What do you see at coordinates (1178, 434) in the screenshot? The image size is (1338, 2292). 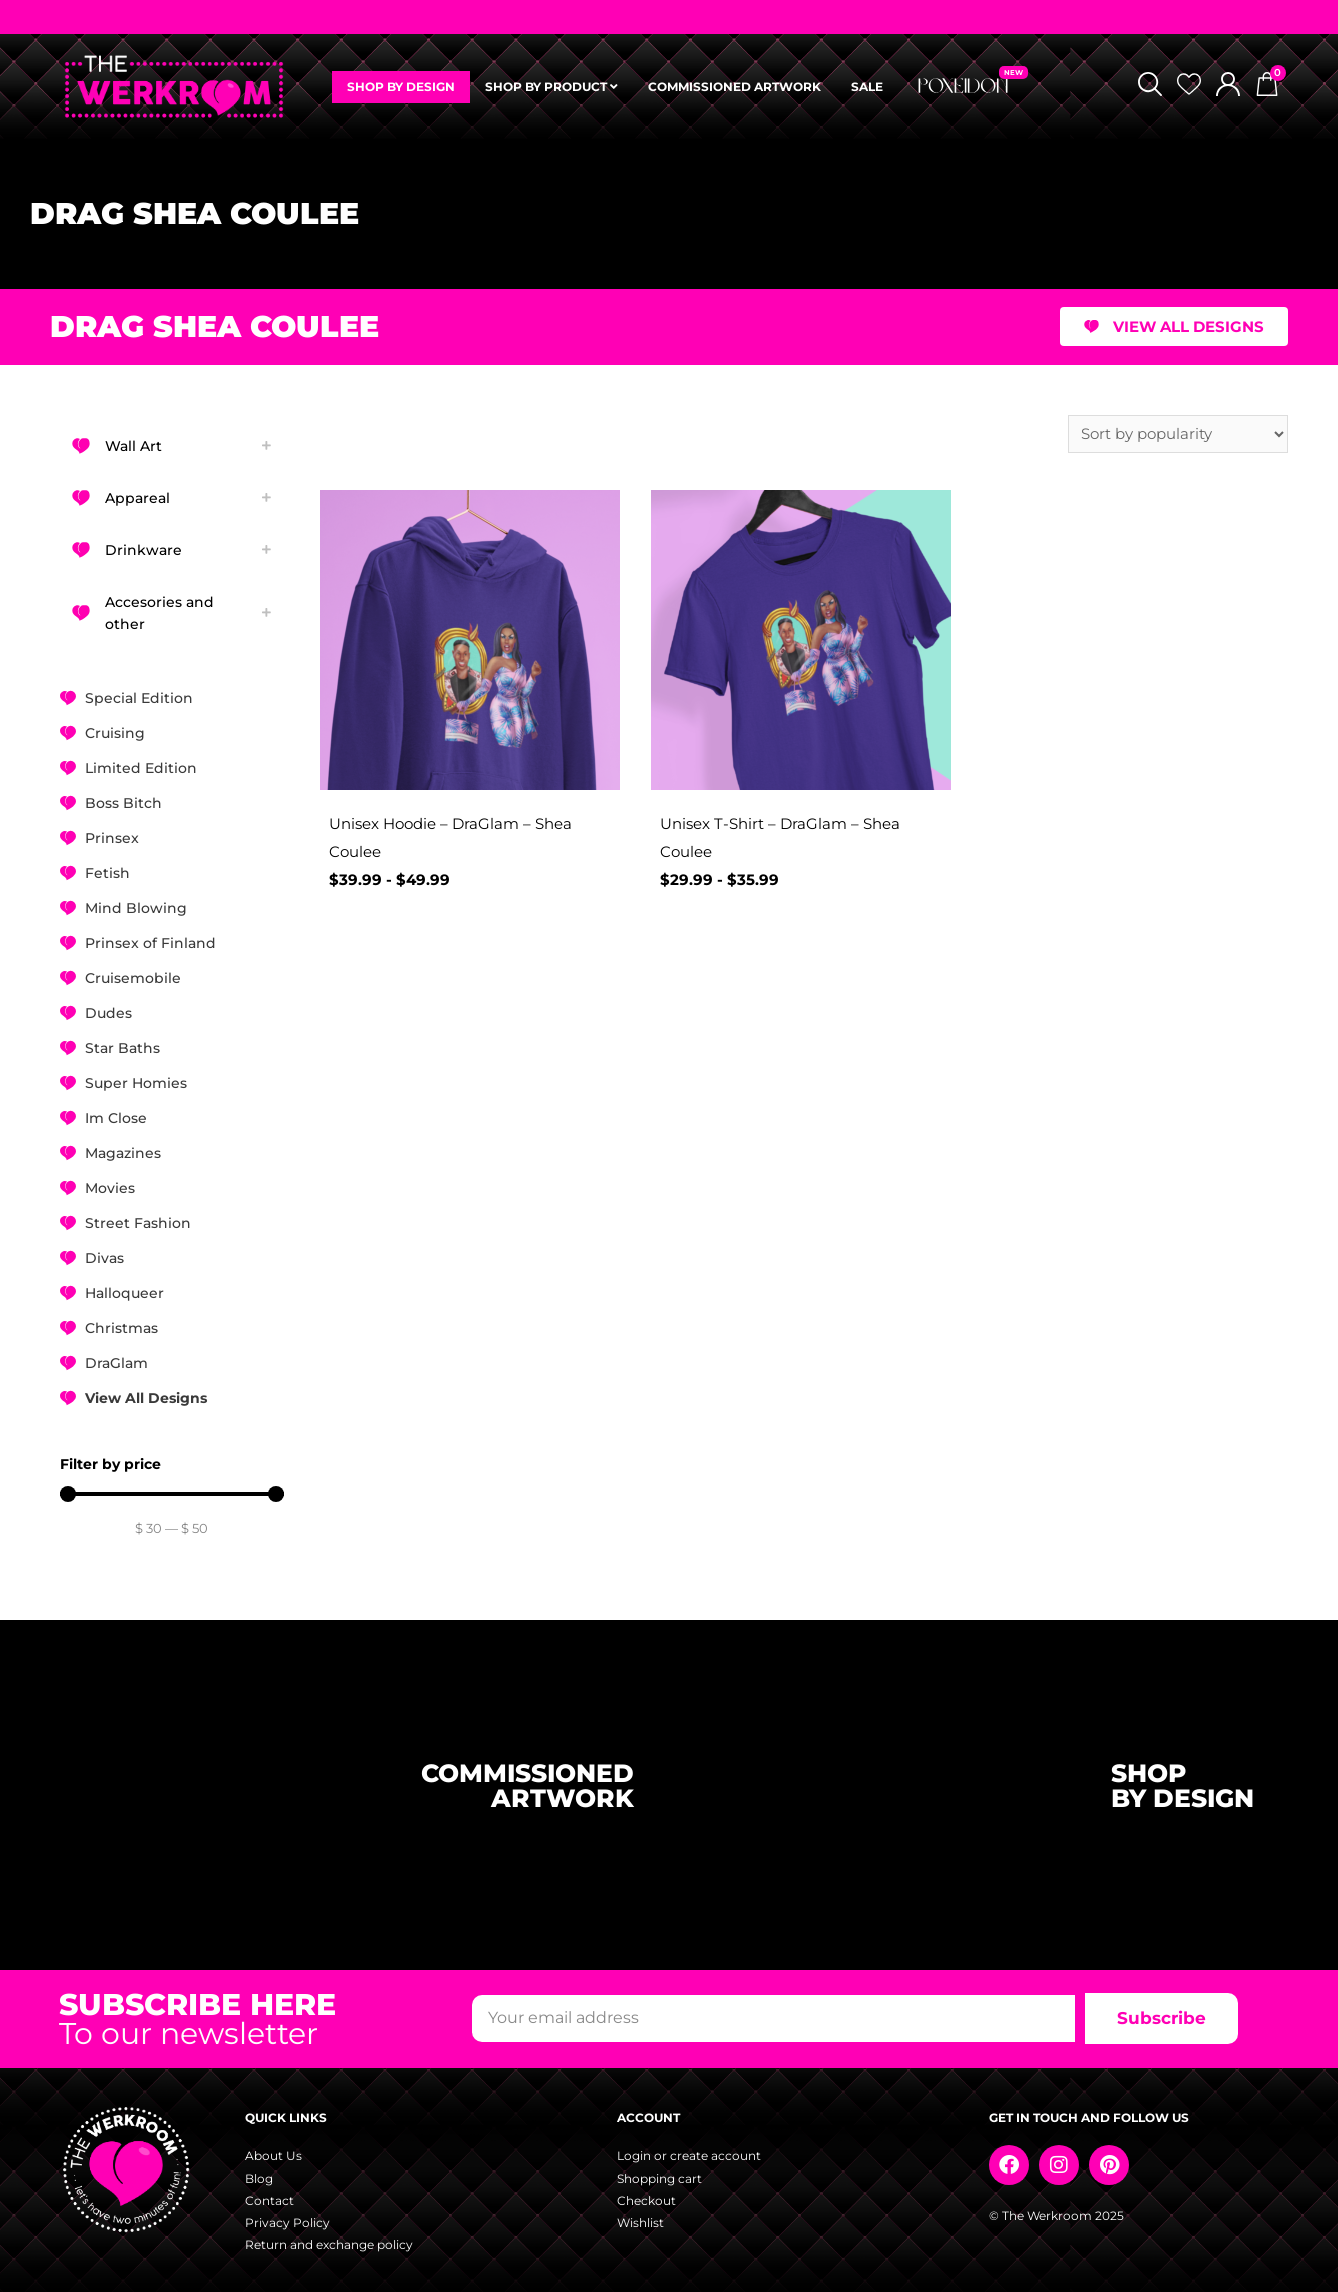 I see `[Shop order]` at bounding box center [1178, 434].